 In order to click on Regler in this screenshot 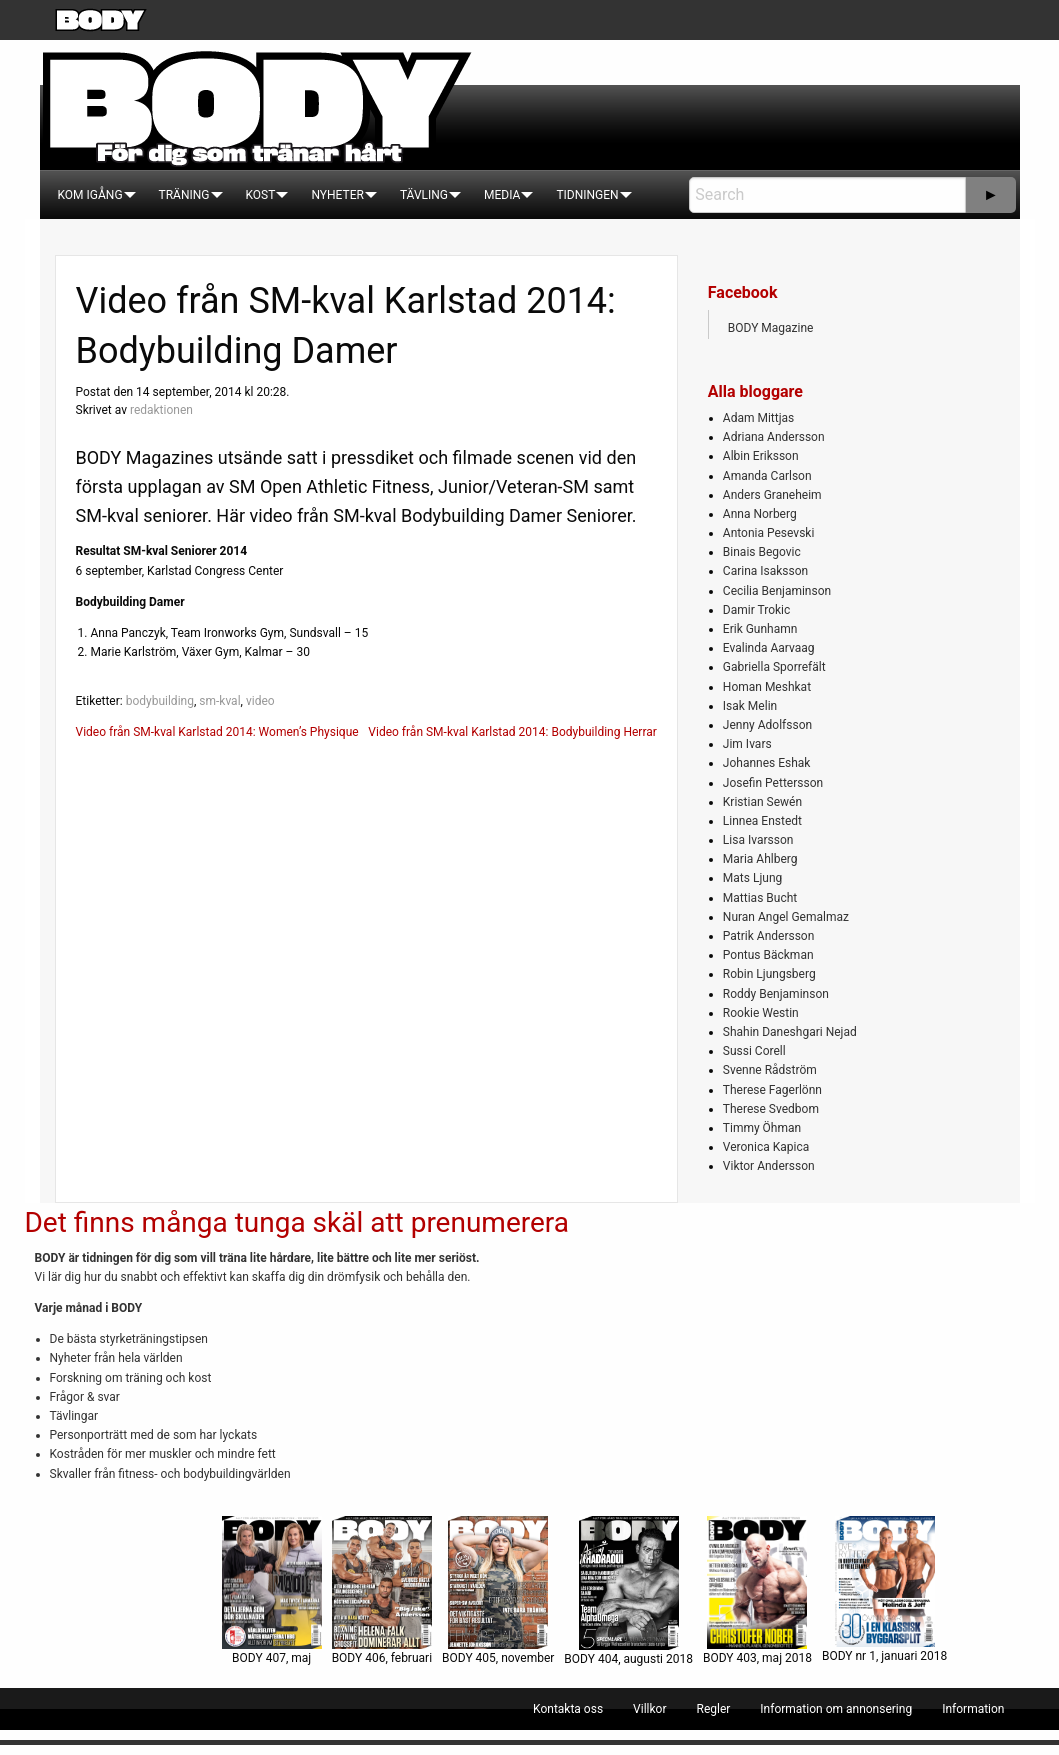, I will do `click(713, 1709)`.